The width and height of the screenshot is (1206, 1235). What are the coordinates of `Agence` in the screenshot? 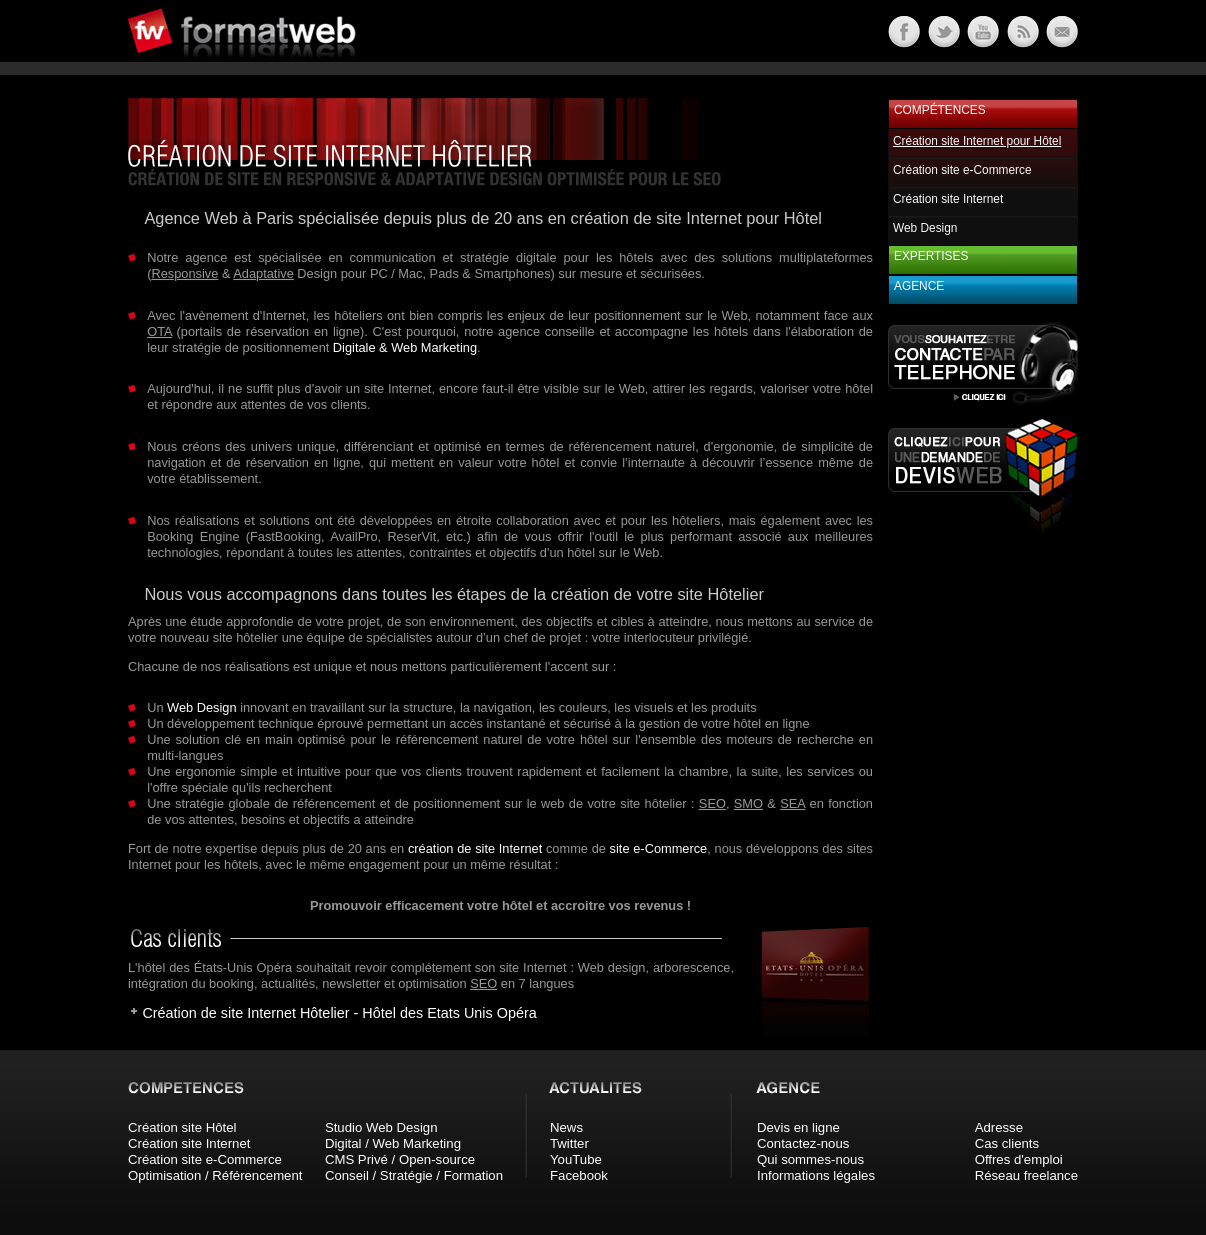 It's located at (919, 286).